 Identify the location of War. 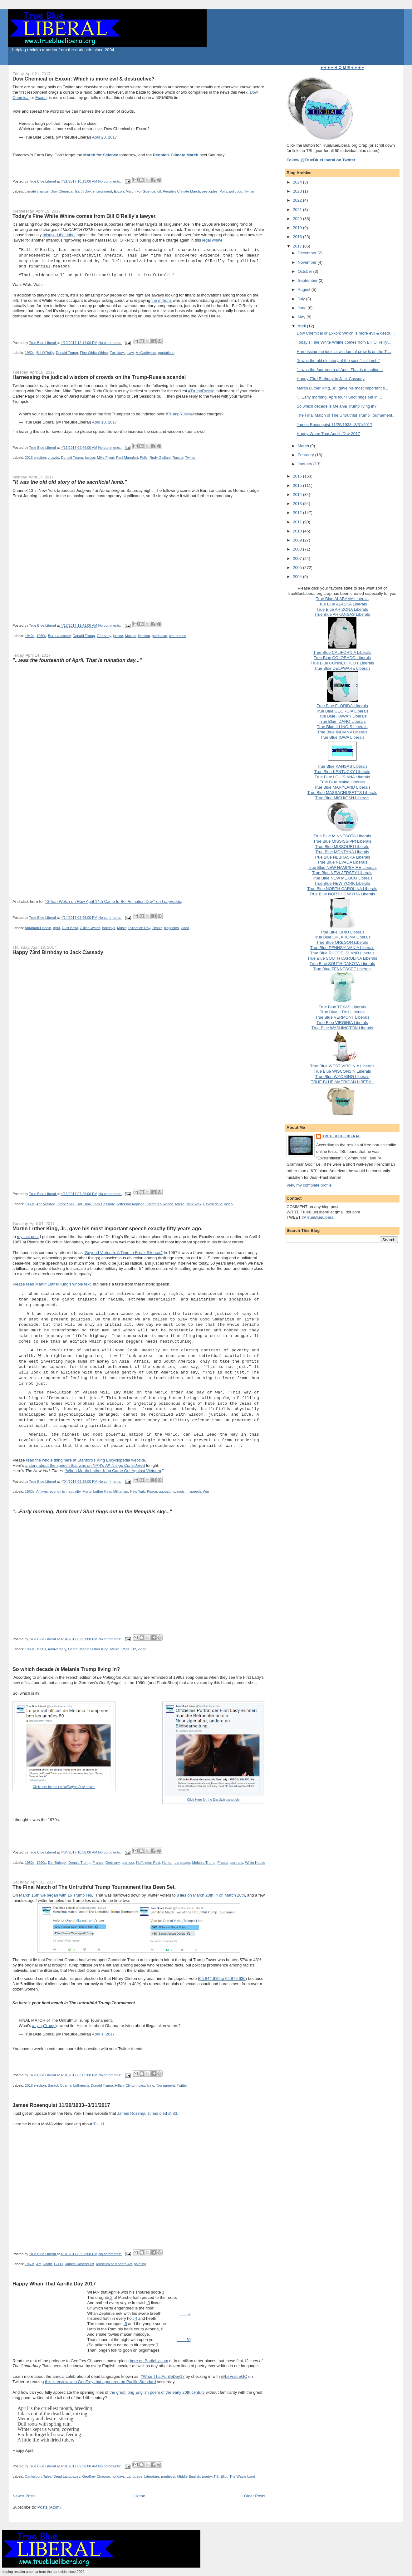
(206, 1491).